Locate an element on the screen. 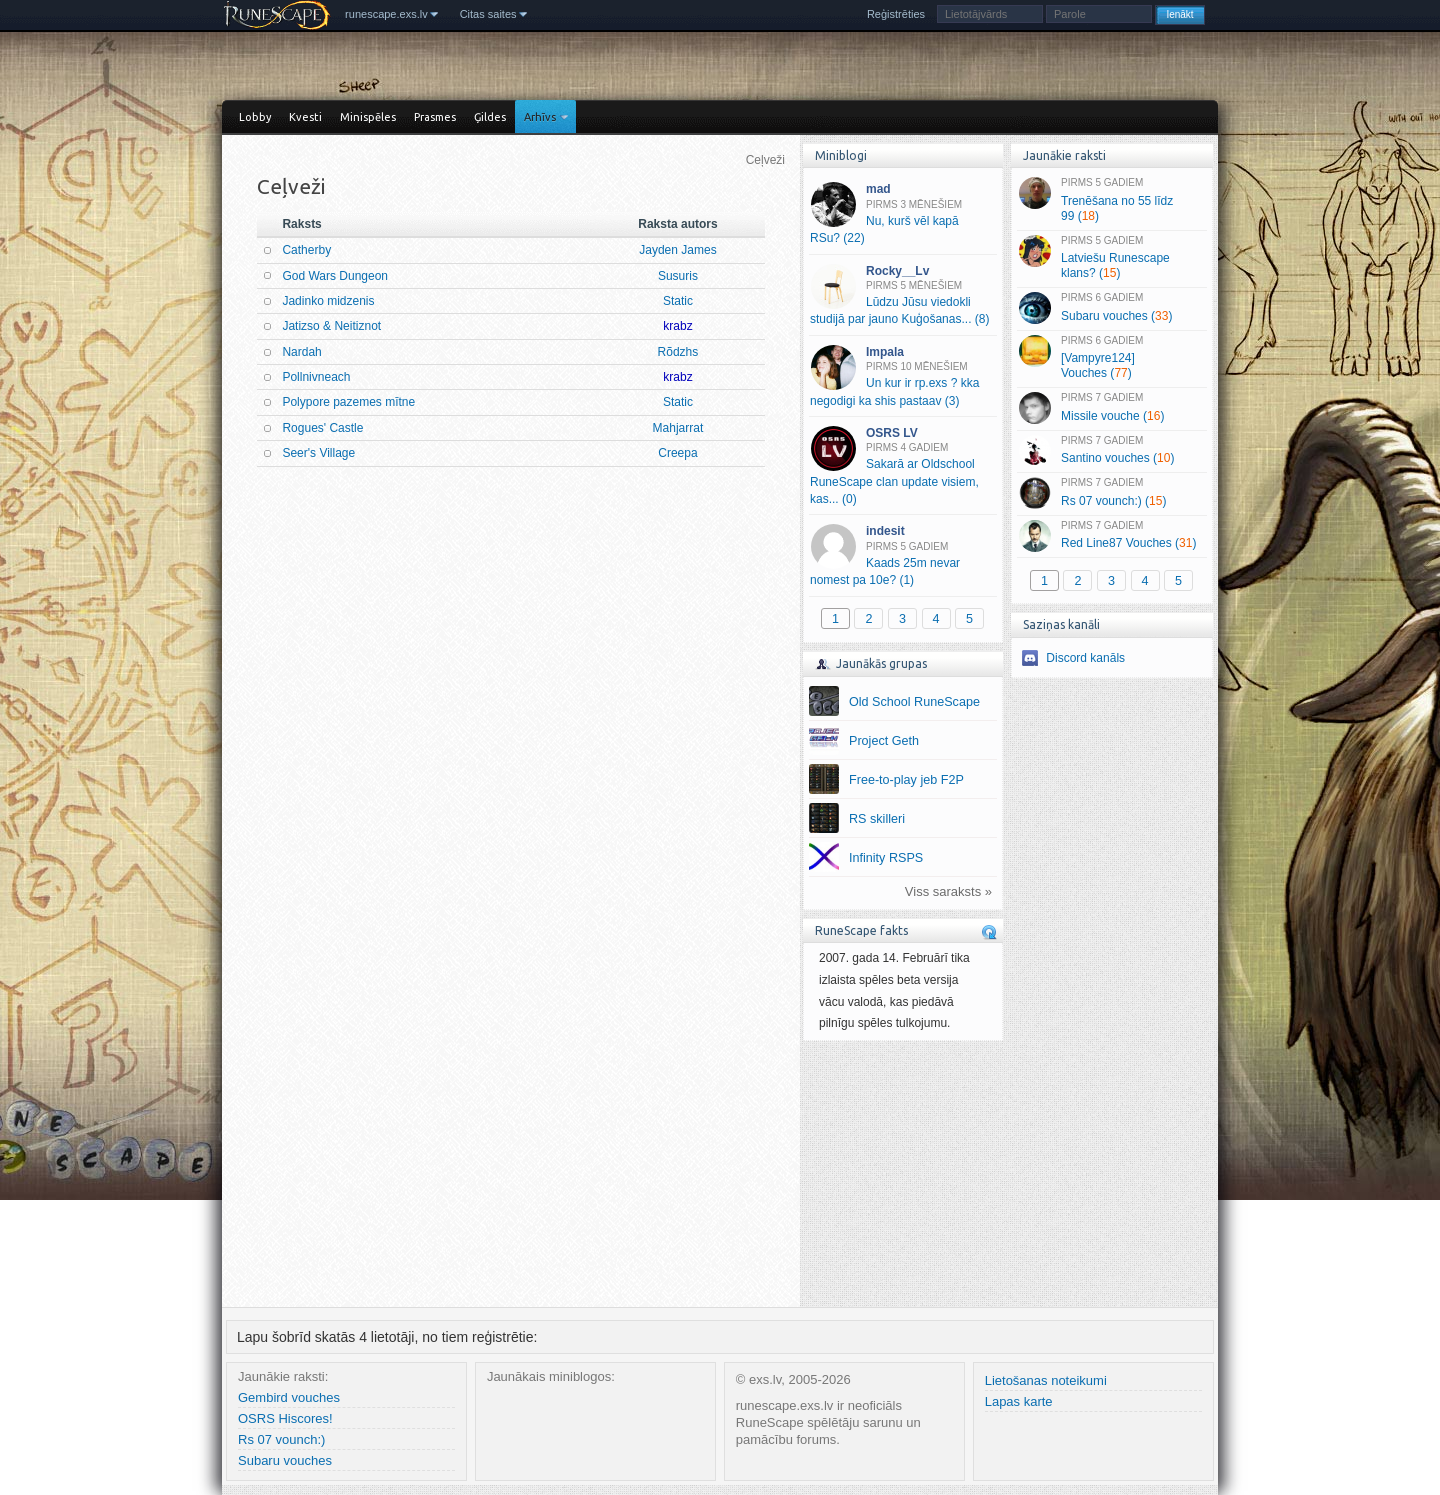 Image resolution: width=1440 pixels, height=1495 pixels. Santino vouches () is located at coordinates (1111, 451).